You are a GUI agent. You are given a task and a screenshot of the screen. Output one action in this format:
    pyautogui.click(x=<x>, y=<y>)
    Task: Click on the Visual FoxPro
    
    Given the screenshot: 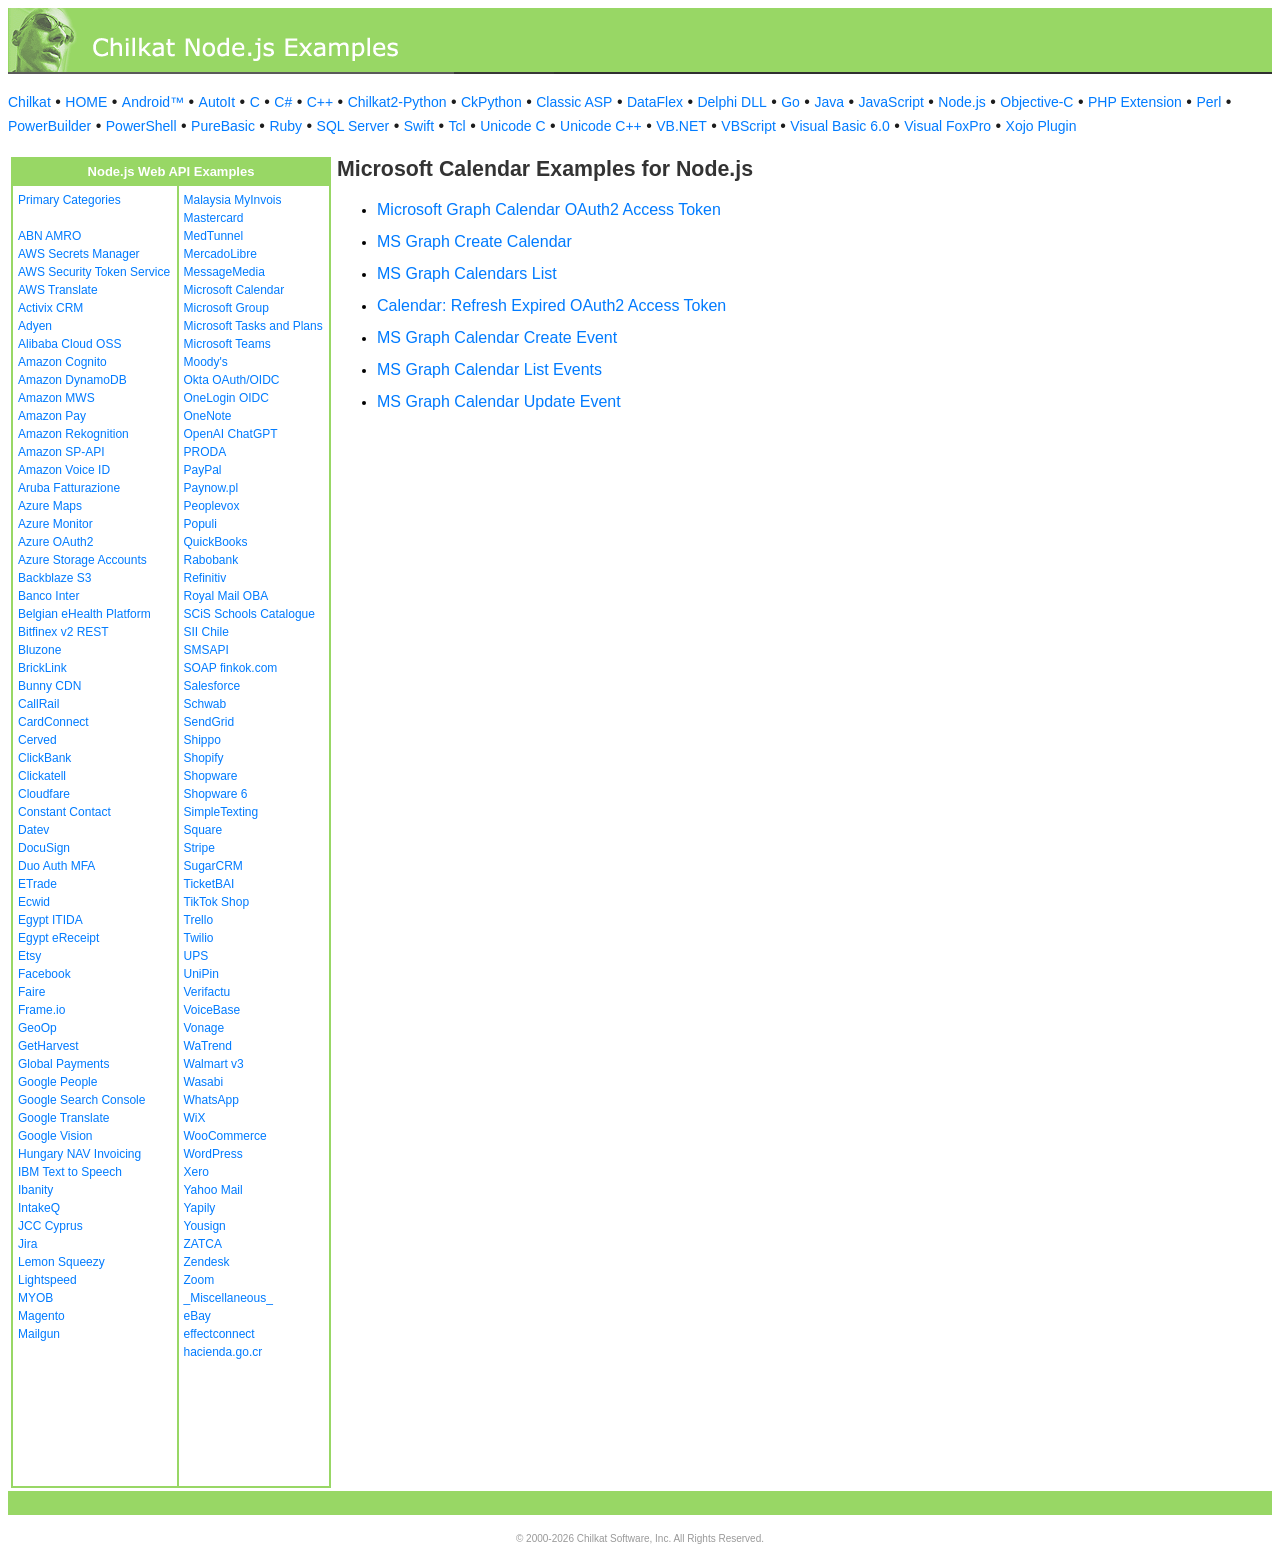 What is the action you would take?
    pyautogui.click(x=947, y=126)
    